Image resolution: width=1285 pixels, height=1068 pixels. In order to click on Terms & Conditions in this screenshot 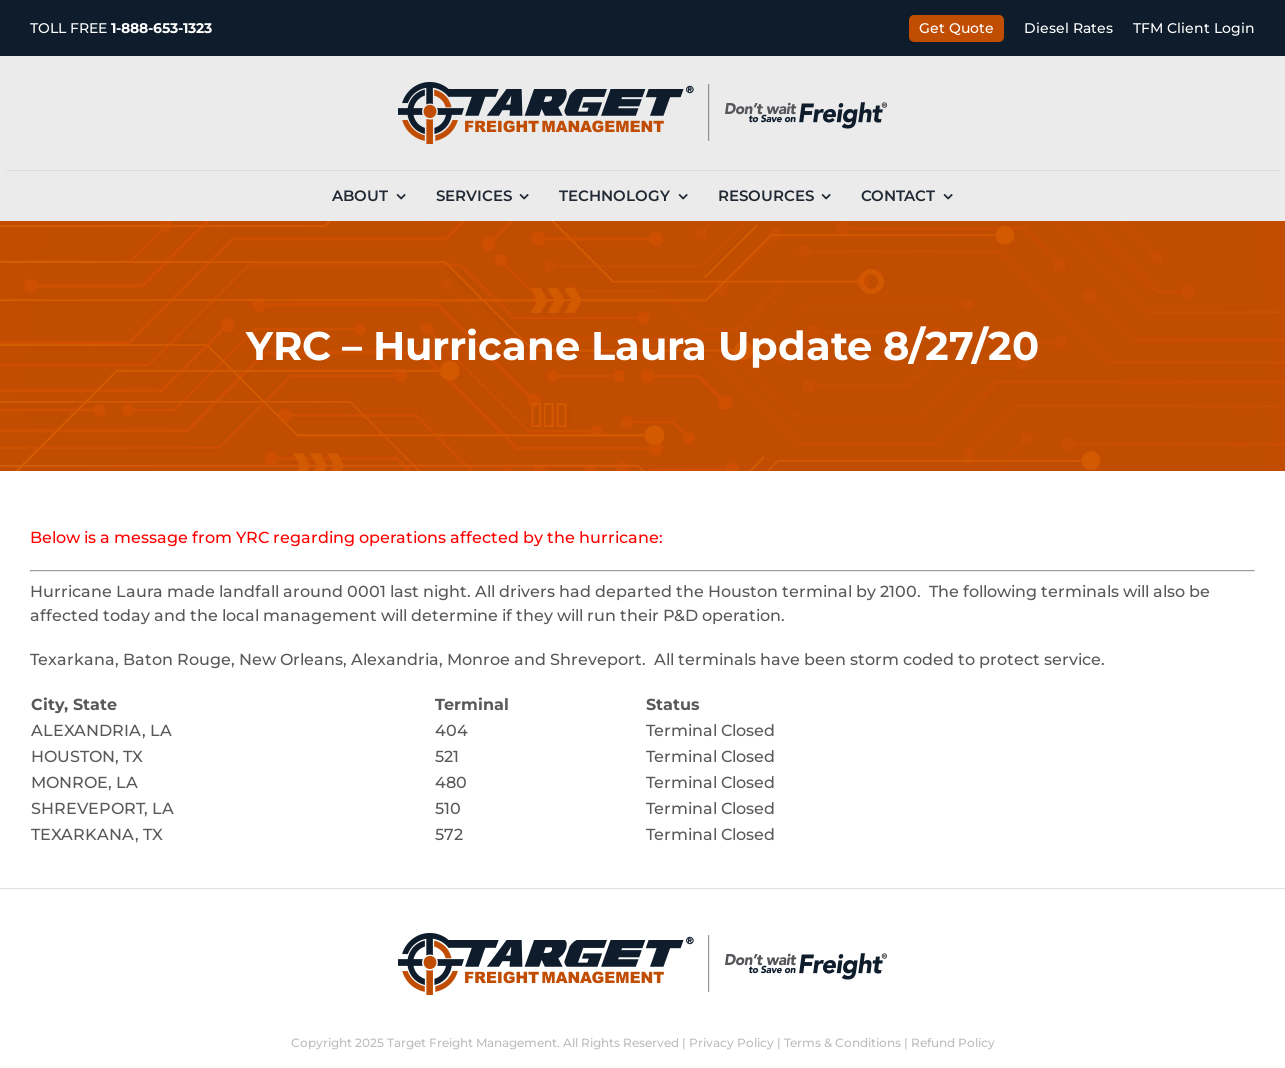, I will do `click(842, 1042)`.